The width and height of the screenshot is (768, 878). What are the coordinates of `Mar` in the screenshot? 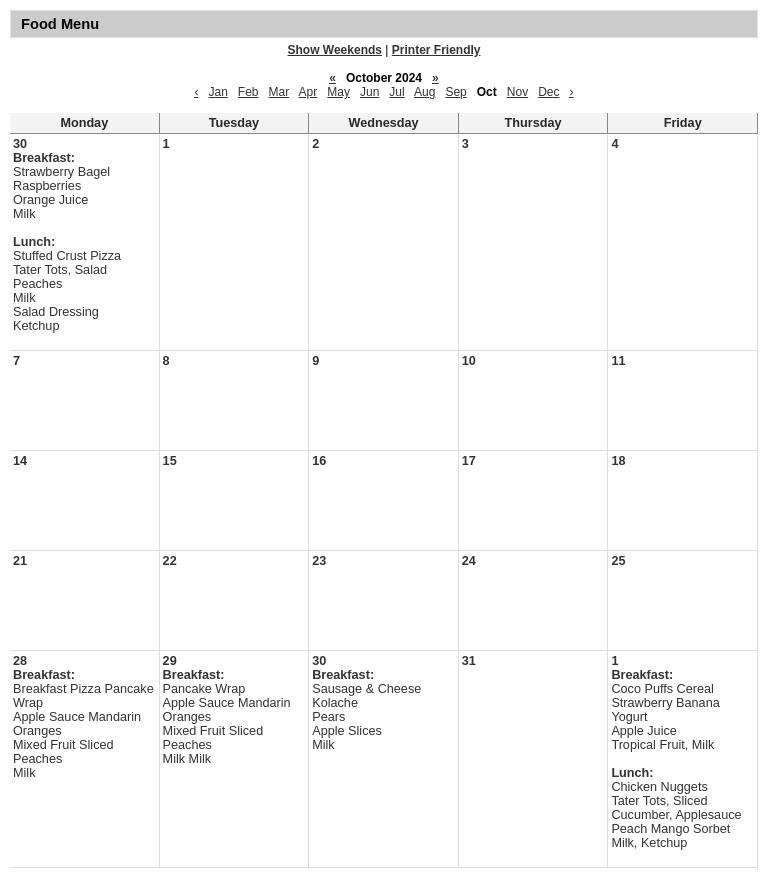 It's located at (279, 92).